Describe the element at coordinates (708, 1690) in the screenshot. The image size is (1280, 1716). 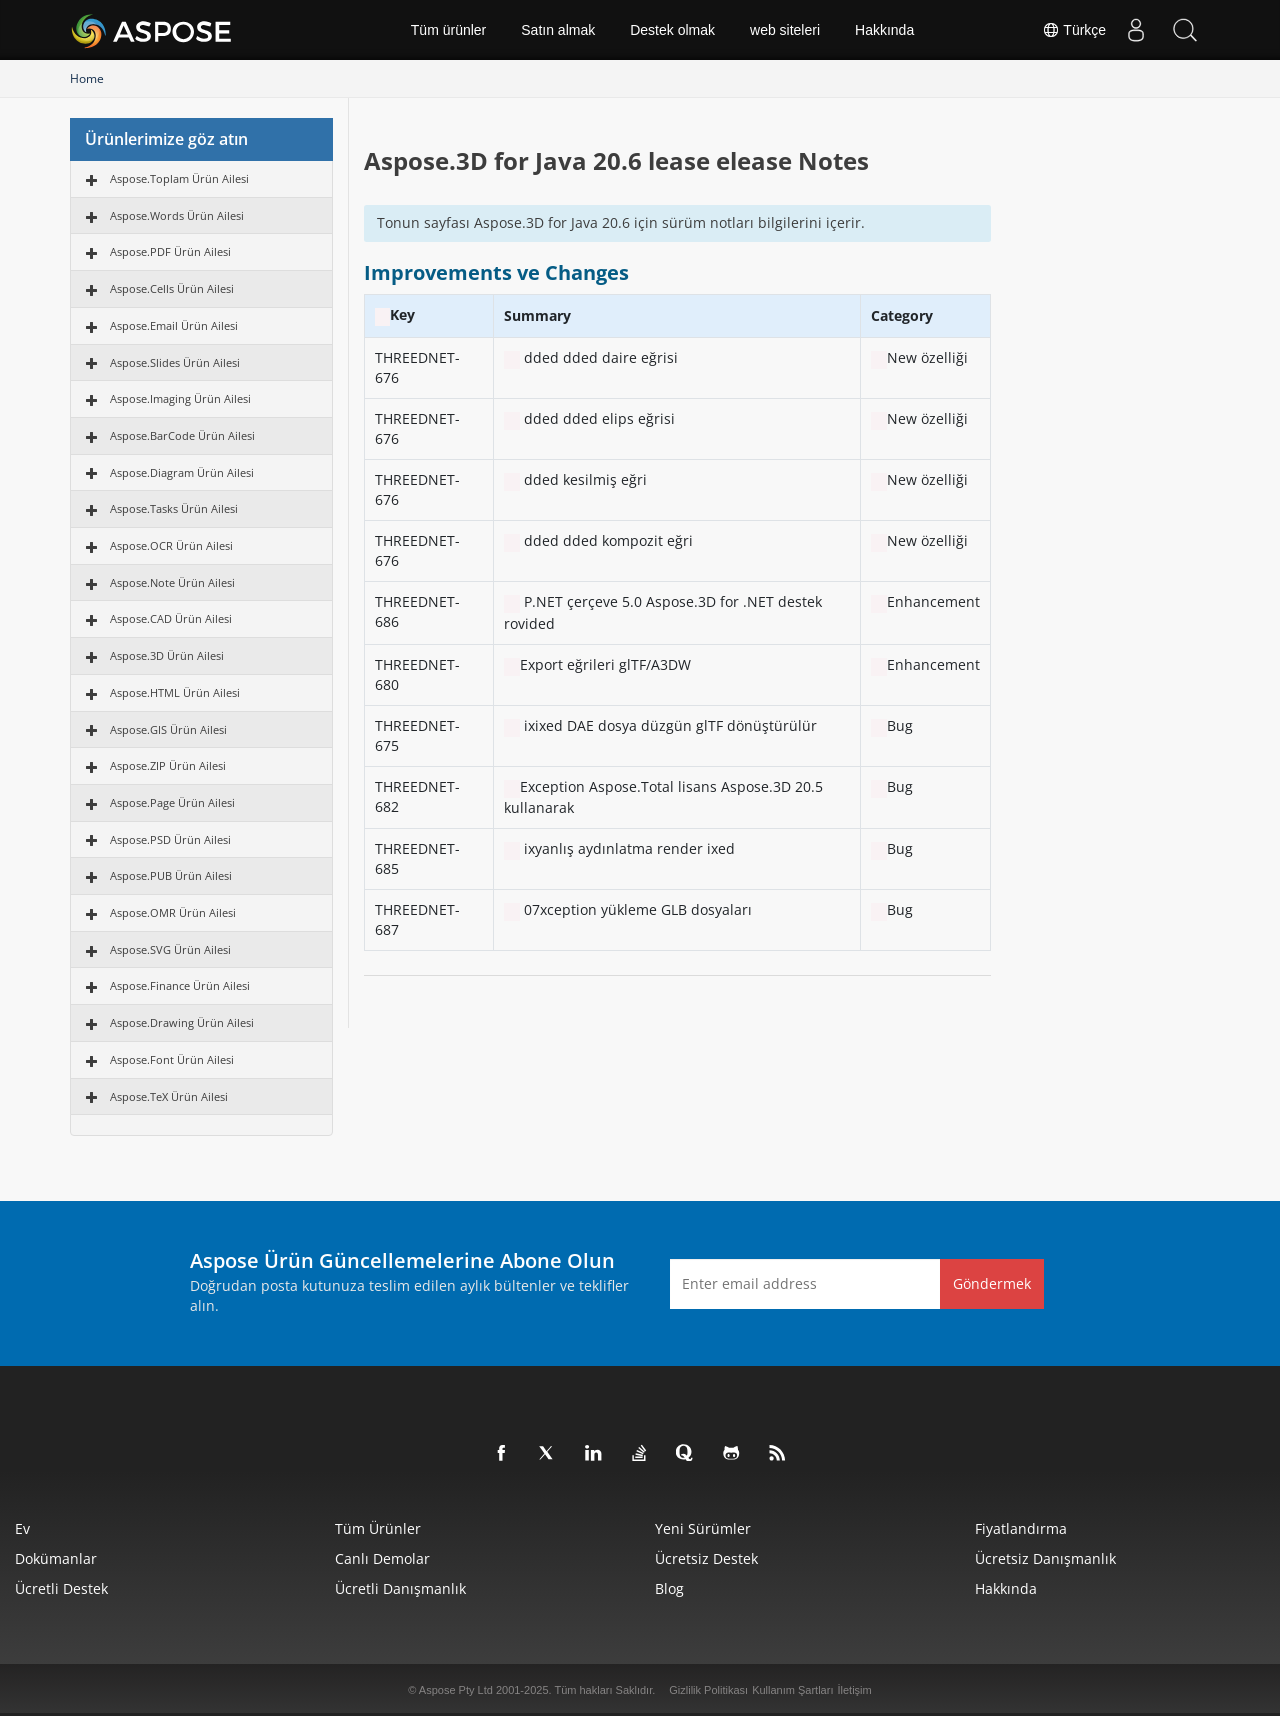
I see `Gizlilik Politikası` at that location.